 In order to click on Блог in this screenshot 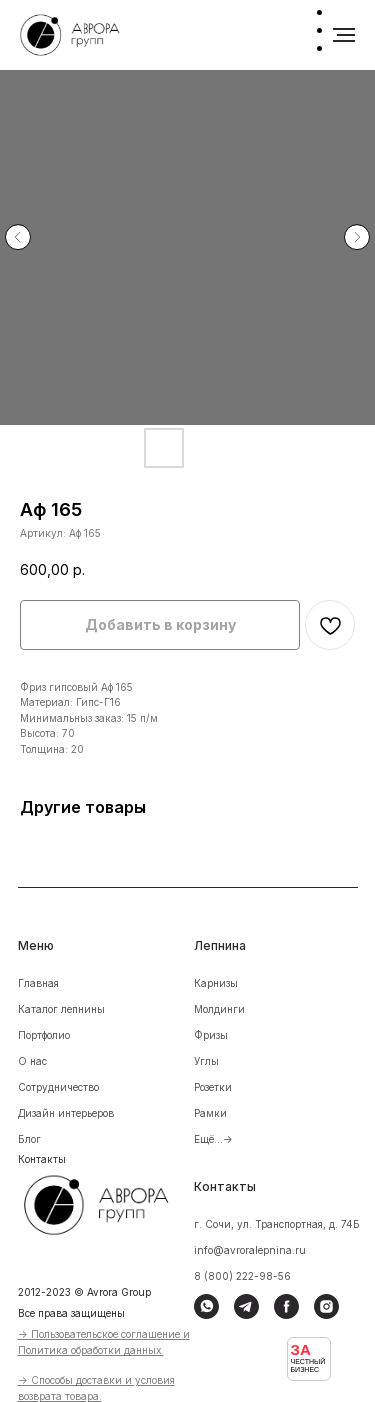, I will do `click(29, 1139)`.